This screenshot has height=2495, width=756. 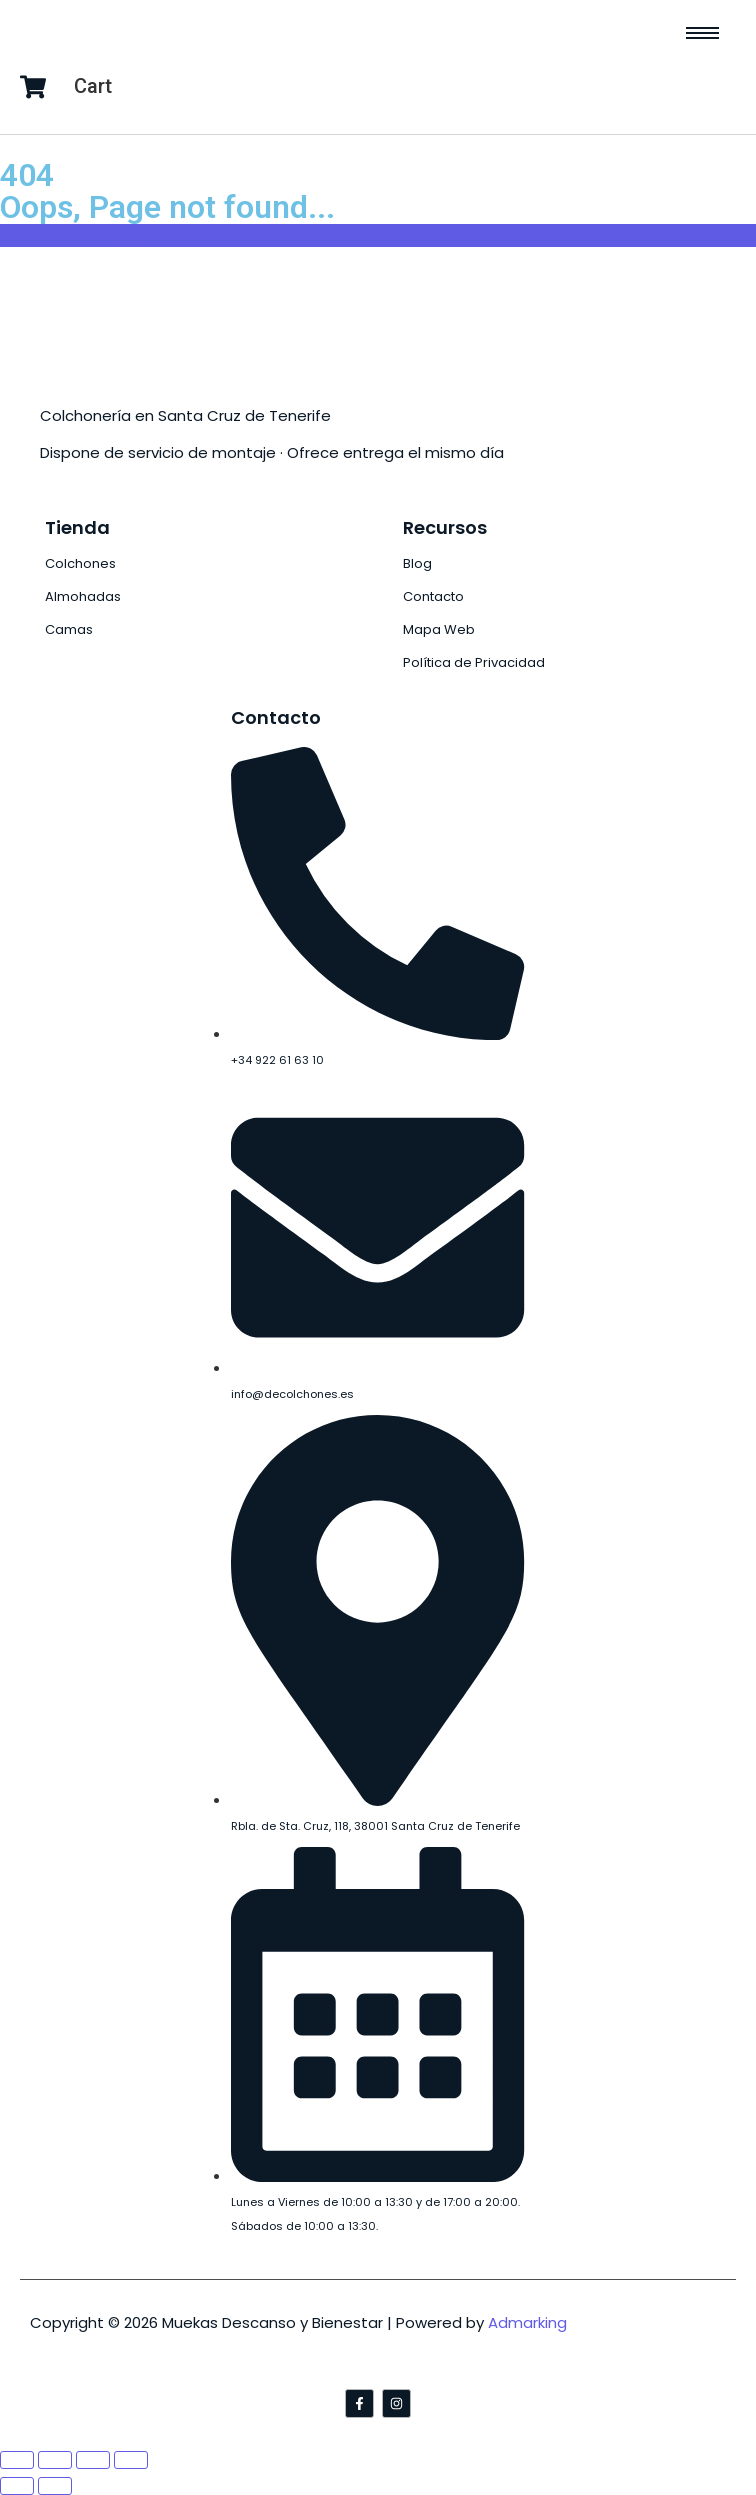 I want to click on Camas, so click(x=69, y=629).